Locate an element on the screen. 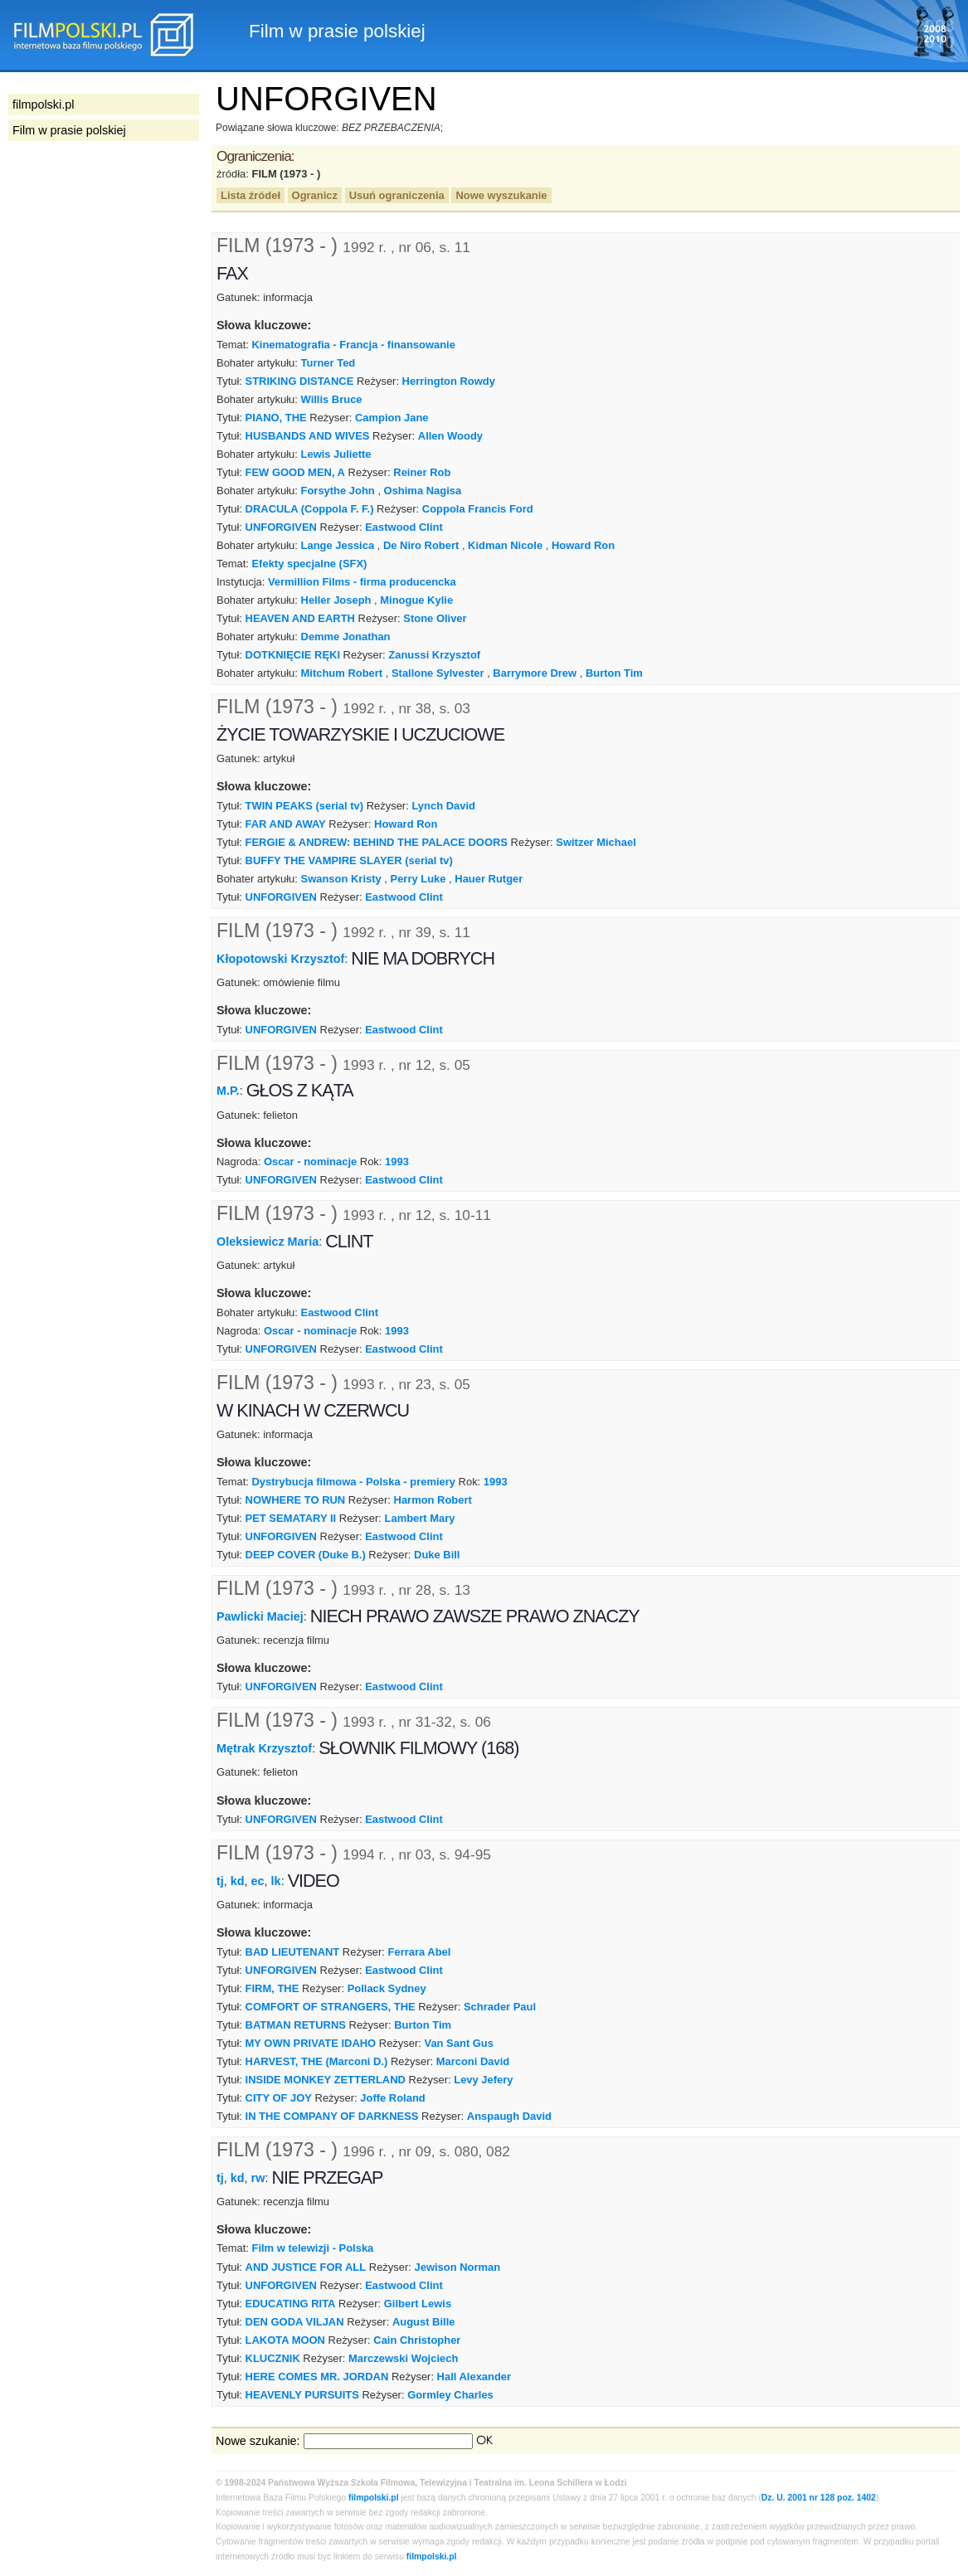  CITY OF JOY is located at coordinates (279, 2098).